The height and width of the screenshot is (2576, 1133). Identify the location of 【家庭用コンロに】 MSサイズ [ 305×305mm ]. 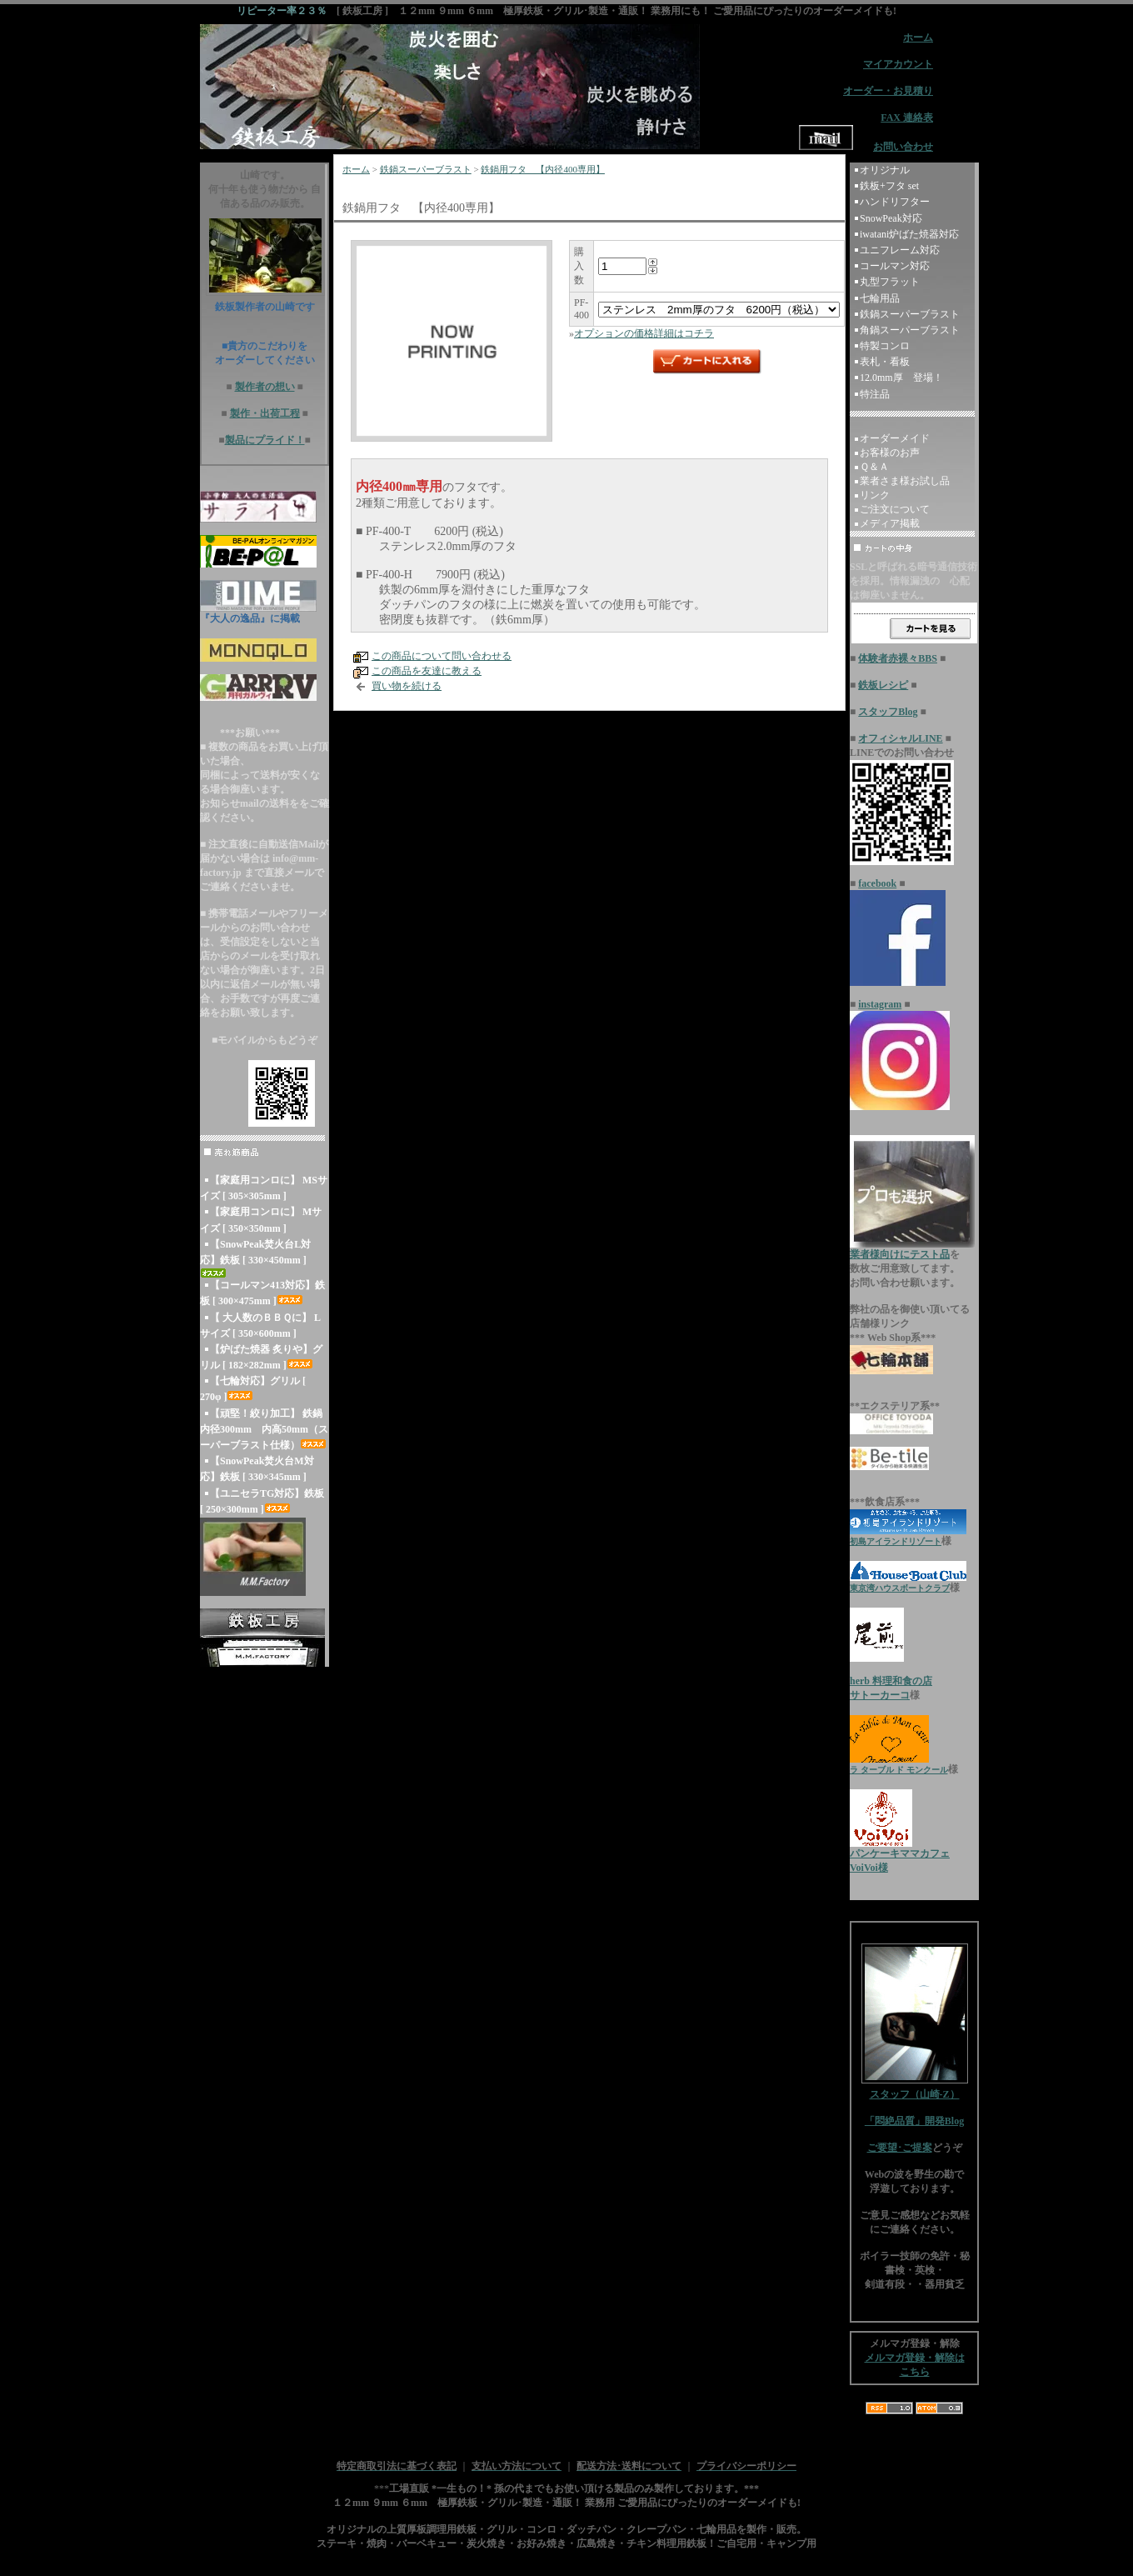
(263, 1188).